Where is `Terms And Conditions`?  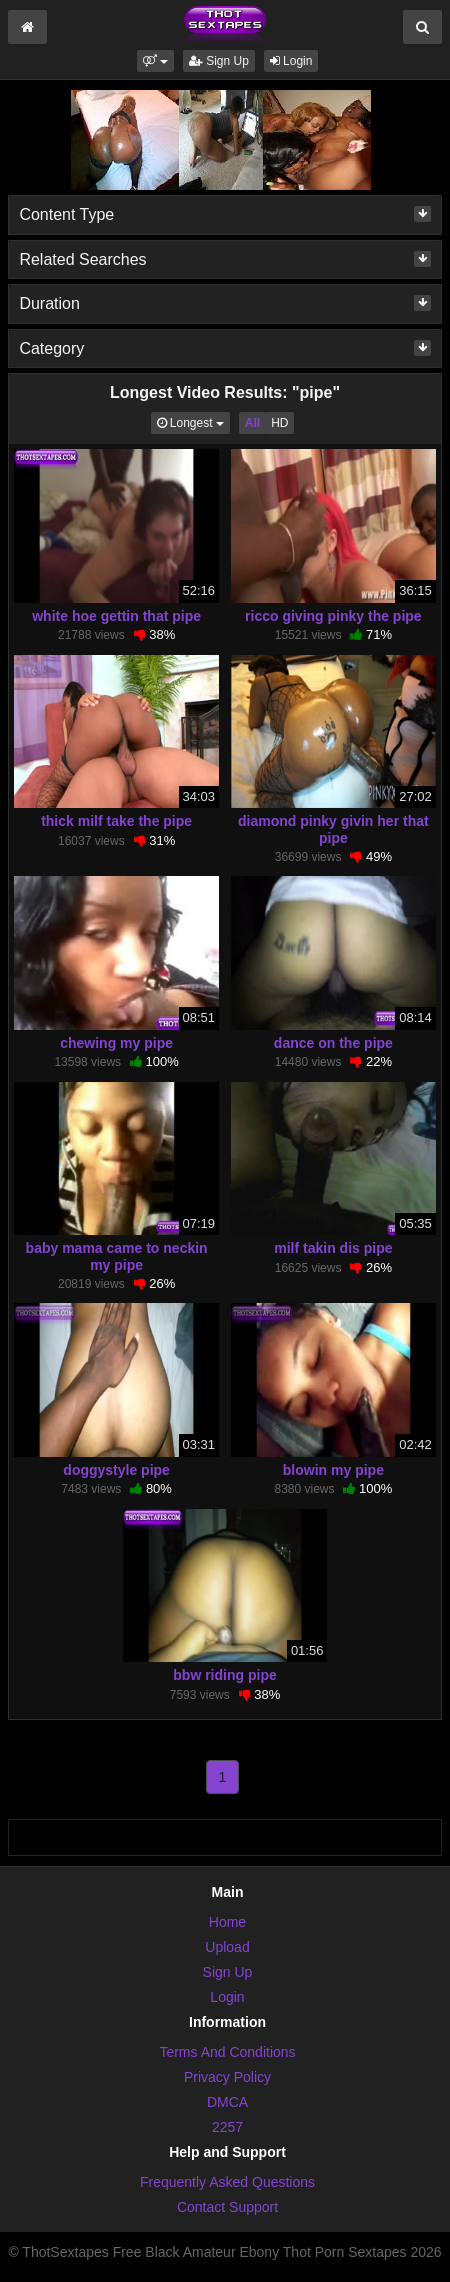
Terms And Conditions is located at coordinates (227, 2052).